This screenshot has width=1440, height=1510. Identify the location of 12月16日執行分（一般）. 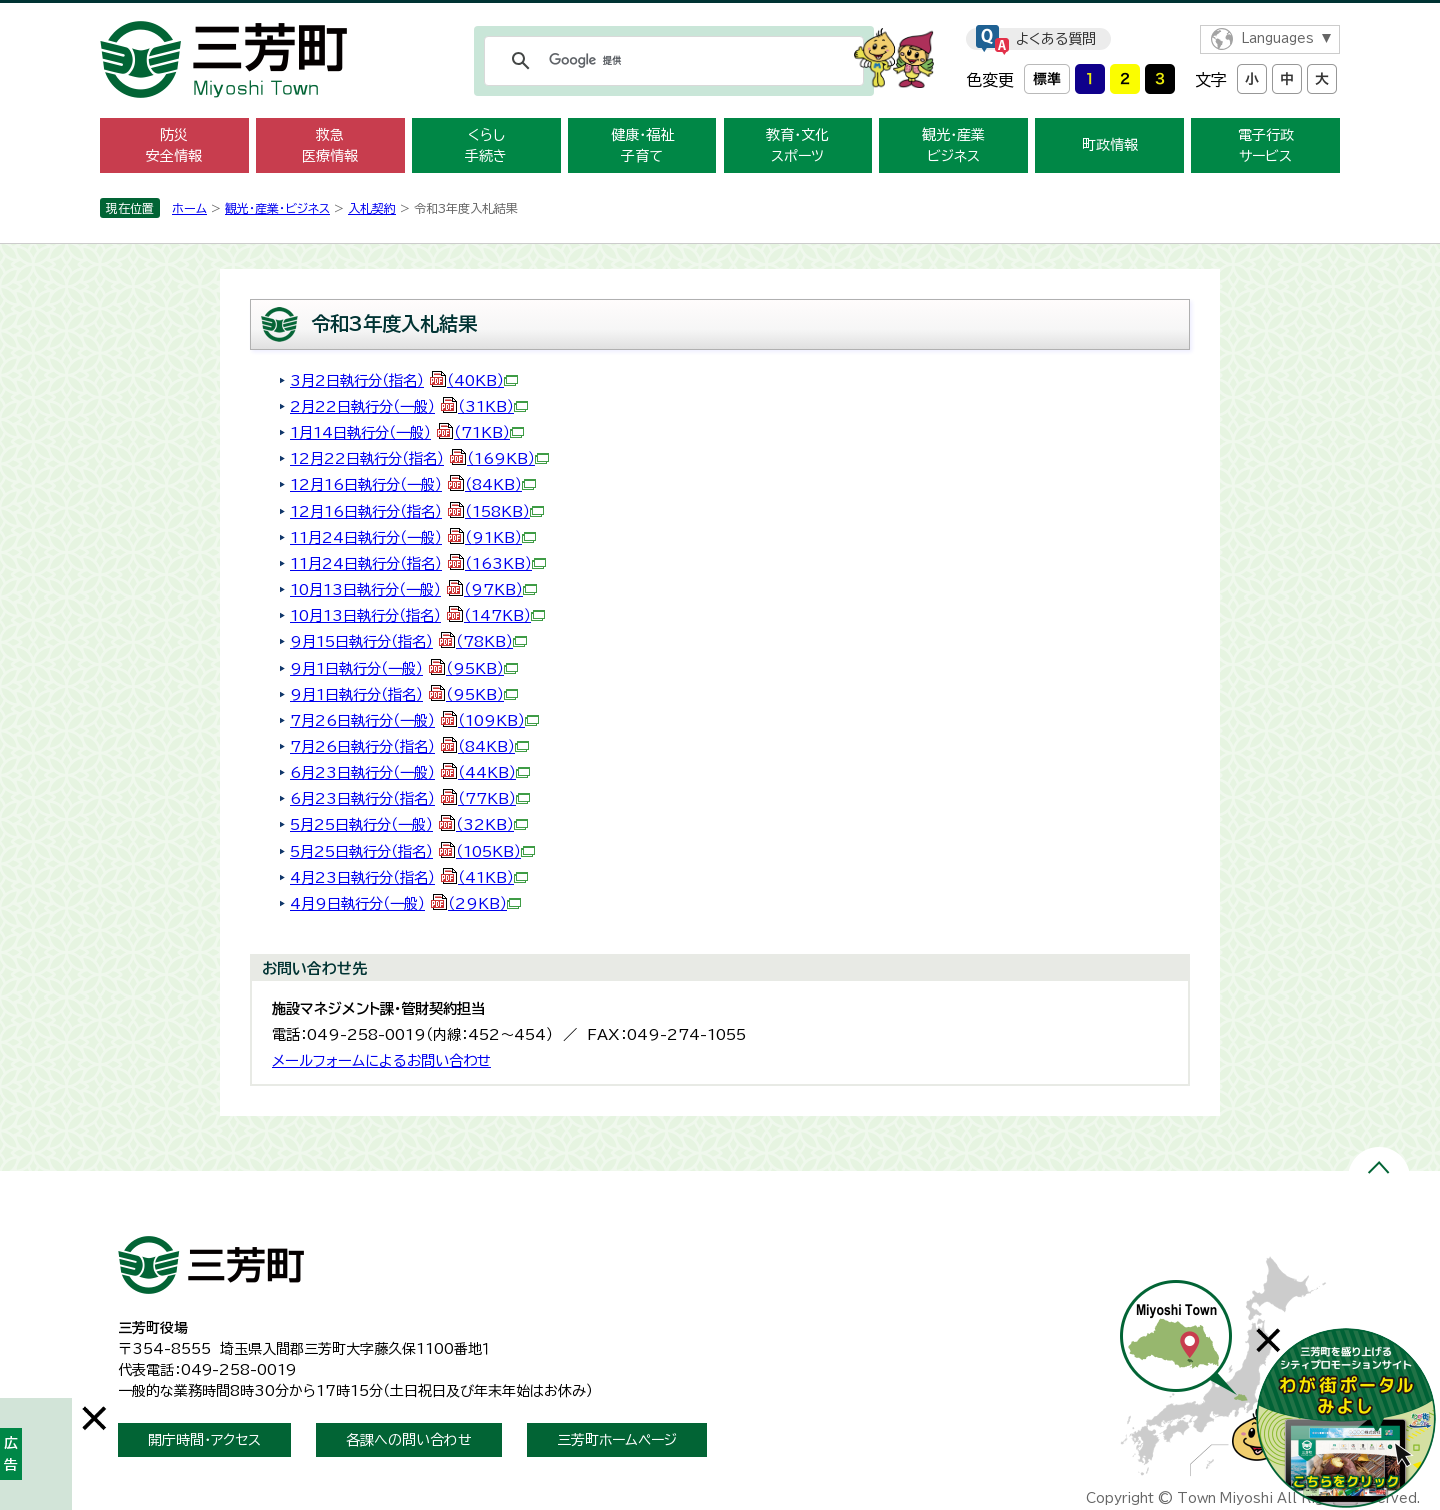
(413, 484).